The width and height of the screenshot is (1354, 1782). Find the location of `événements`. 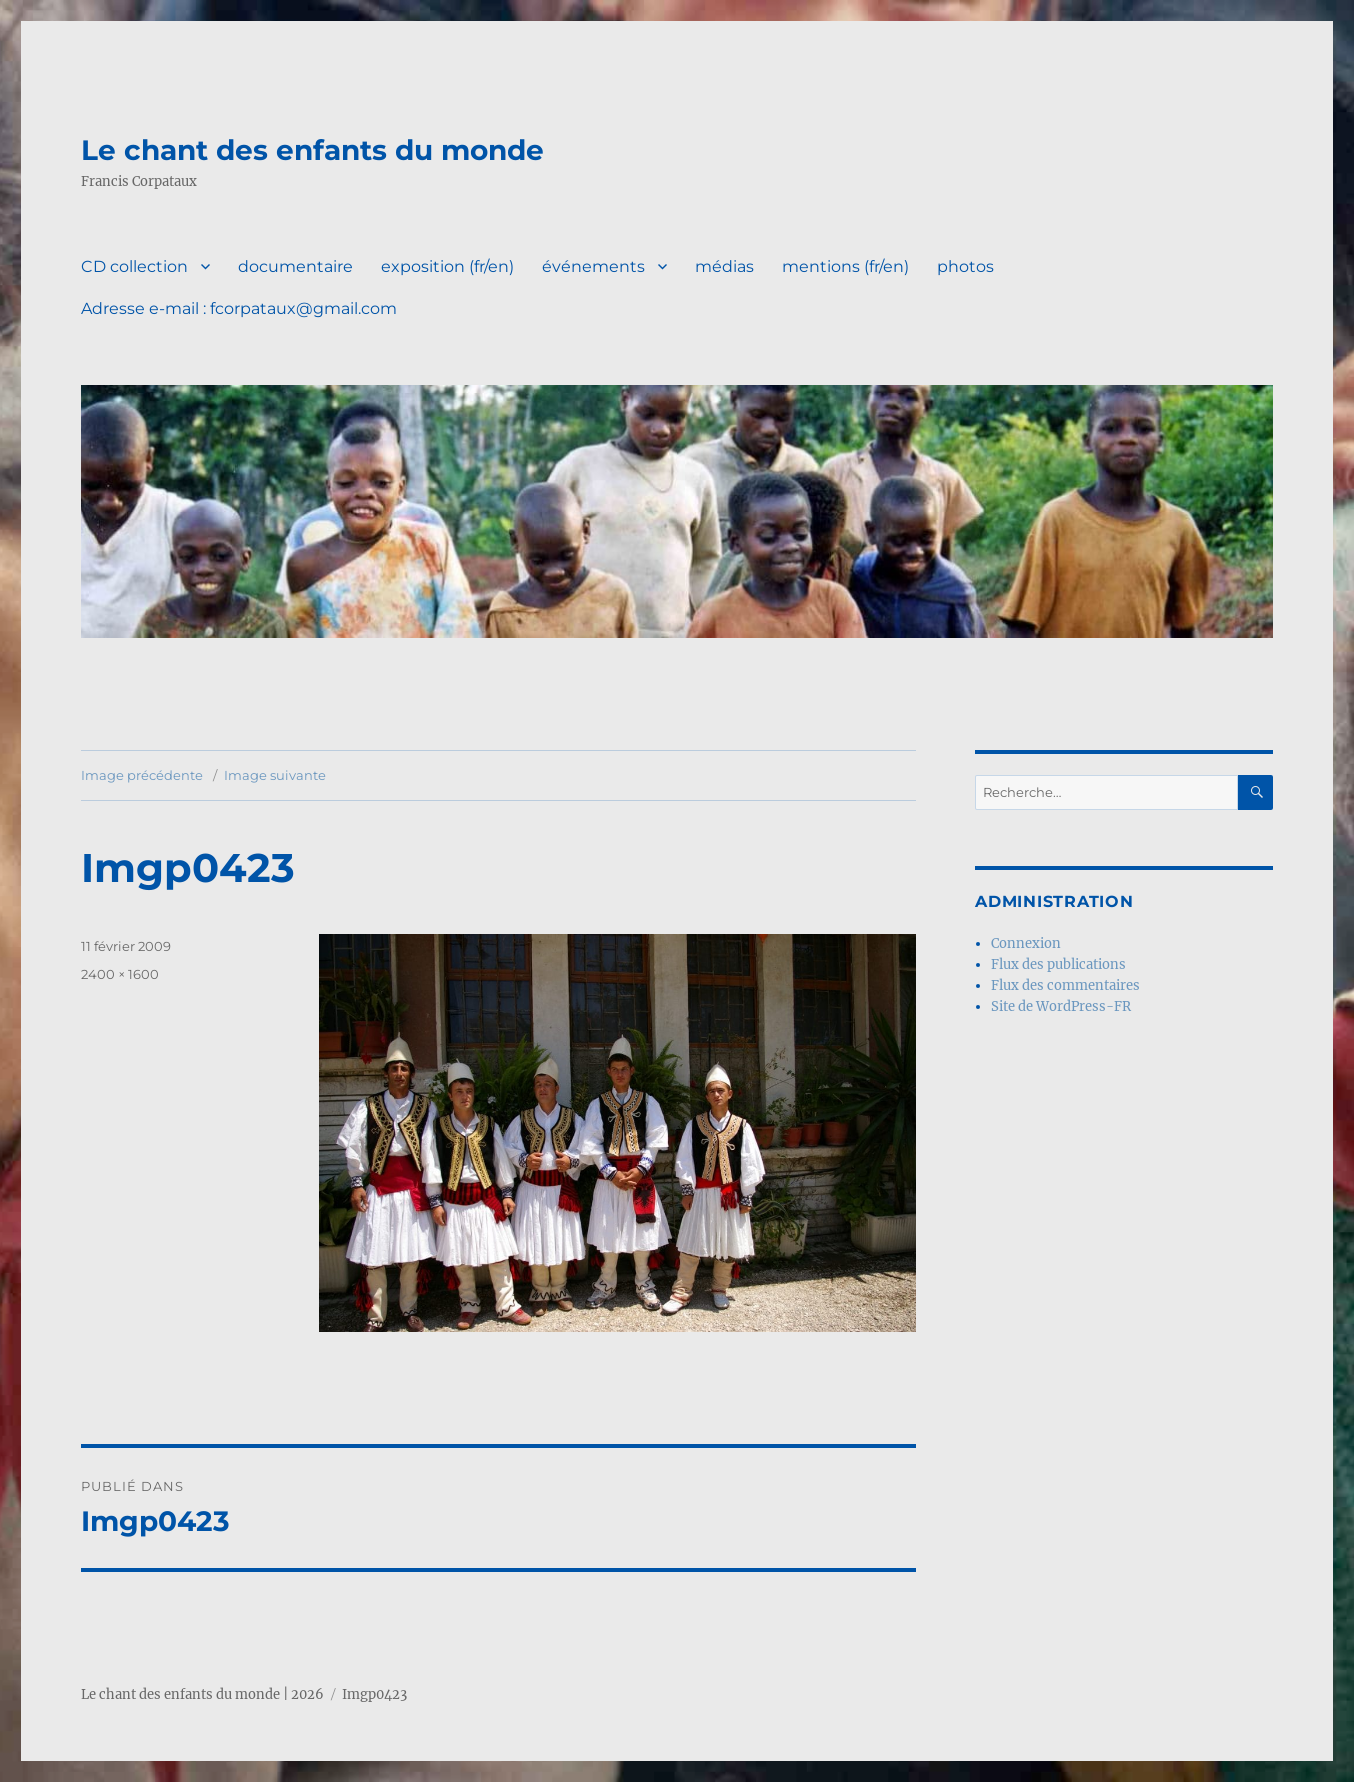

événements is located at coordinates (593, 266).